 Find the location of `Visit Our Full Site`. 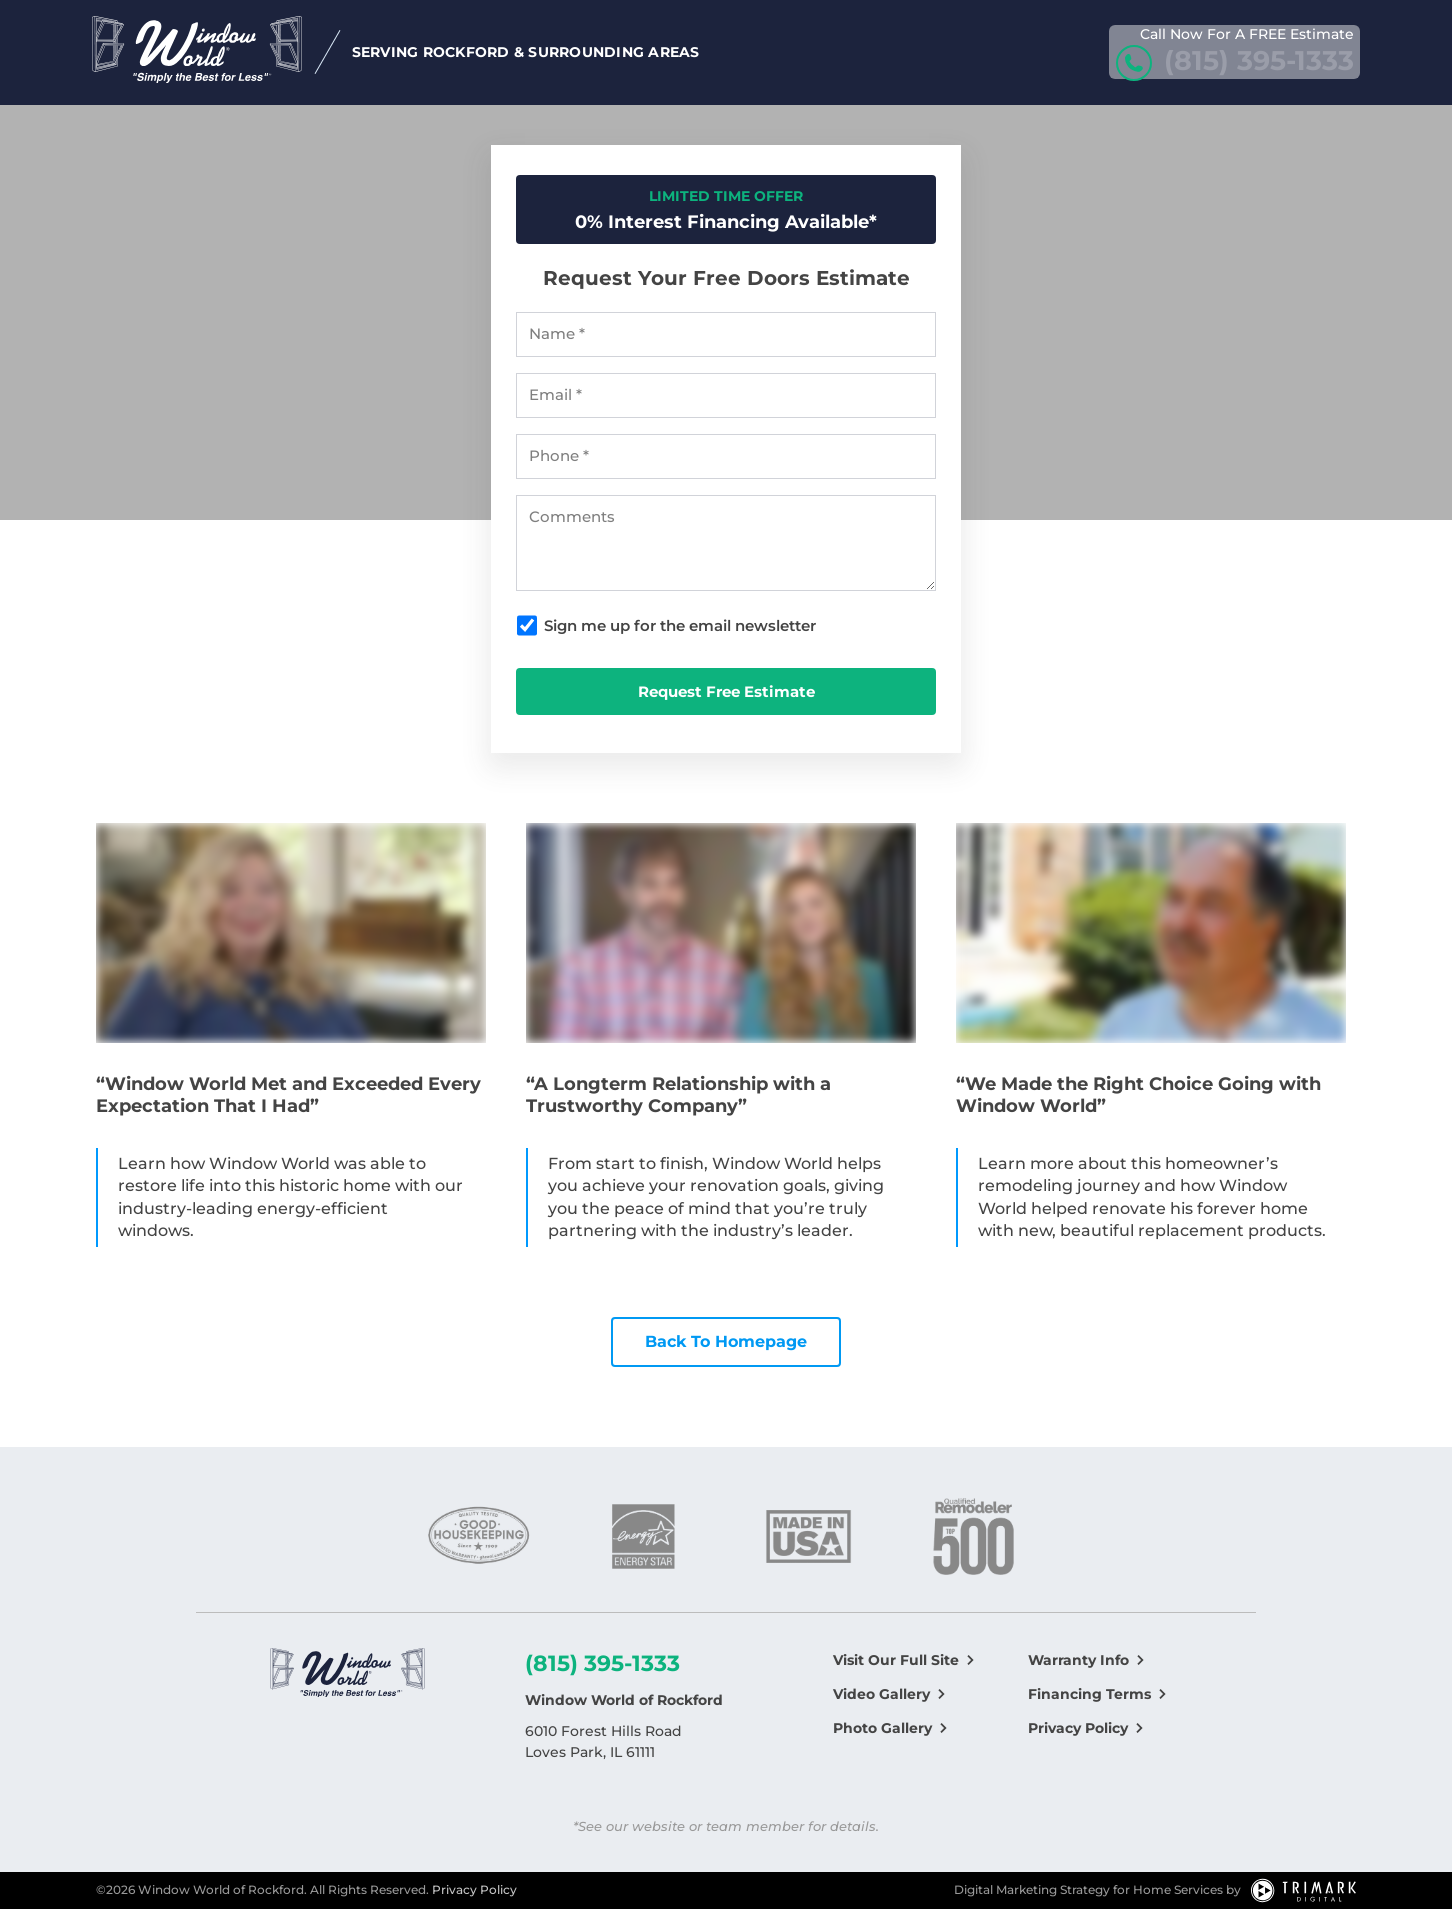

Visit Our Full Site is located at coordinates (896, 1668).